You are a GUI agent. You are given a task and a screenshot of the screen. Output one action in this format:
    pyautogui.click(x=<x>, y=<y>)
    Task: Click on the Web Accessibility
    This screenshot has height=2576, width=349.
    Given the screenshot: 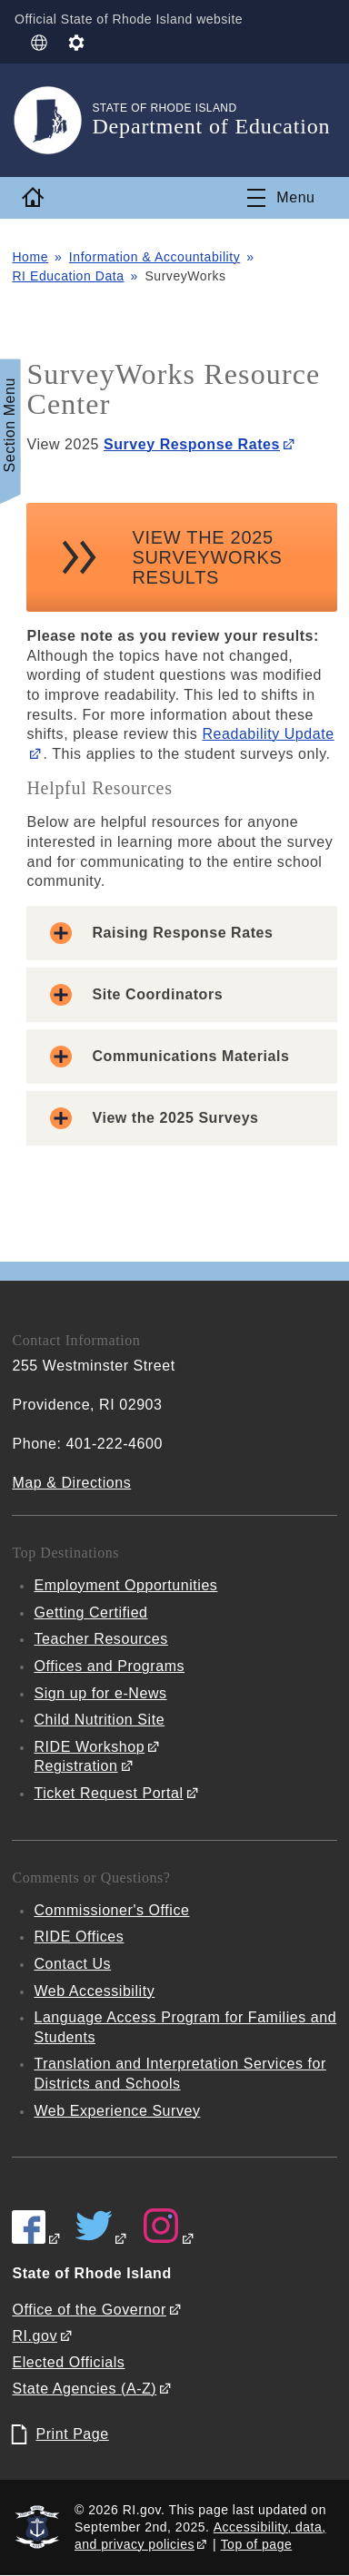 What is the action you would take?
    pyautogui.click(x=94, y=1991)
    